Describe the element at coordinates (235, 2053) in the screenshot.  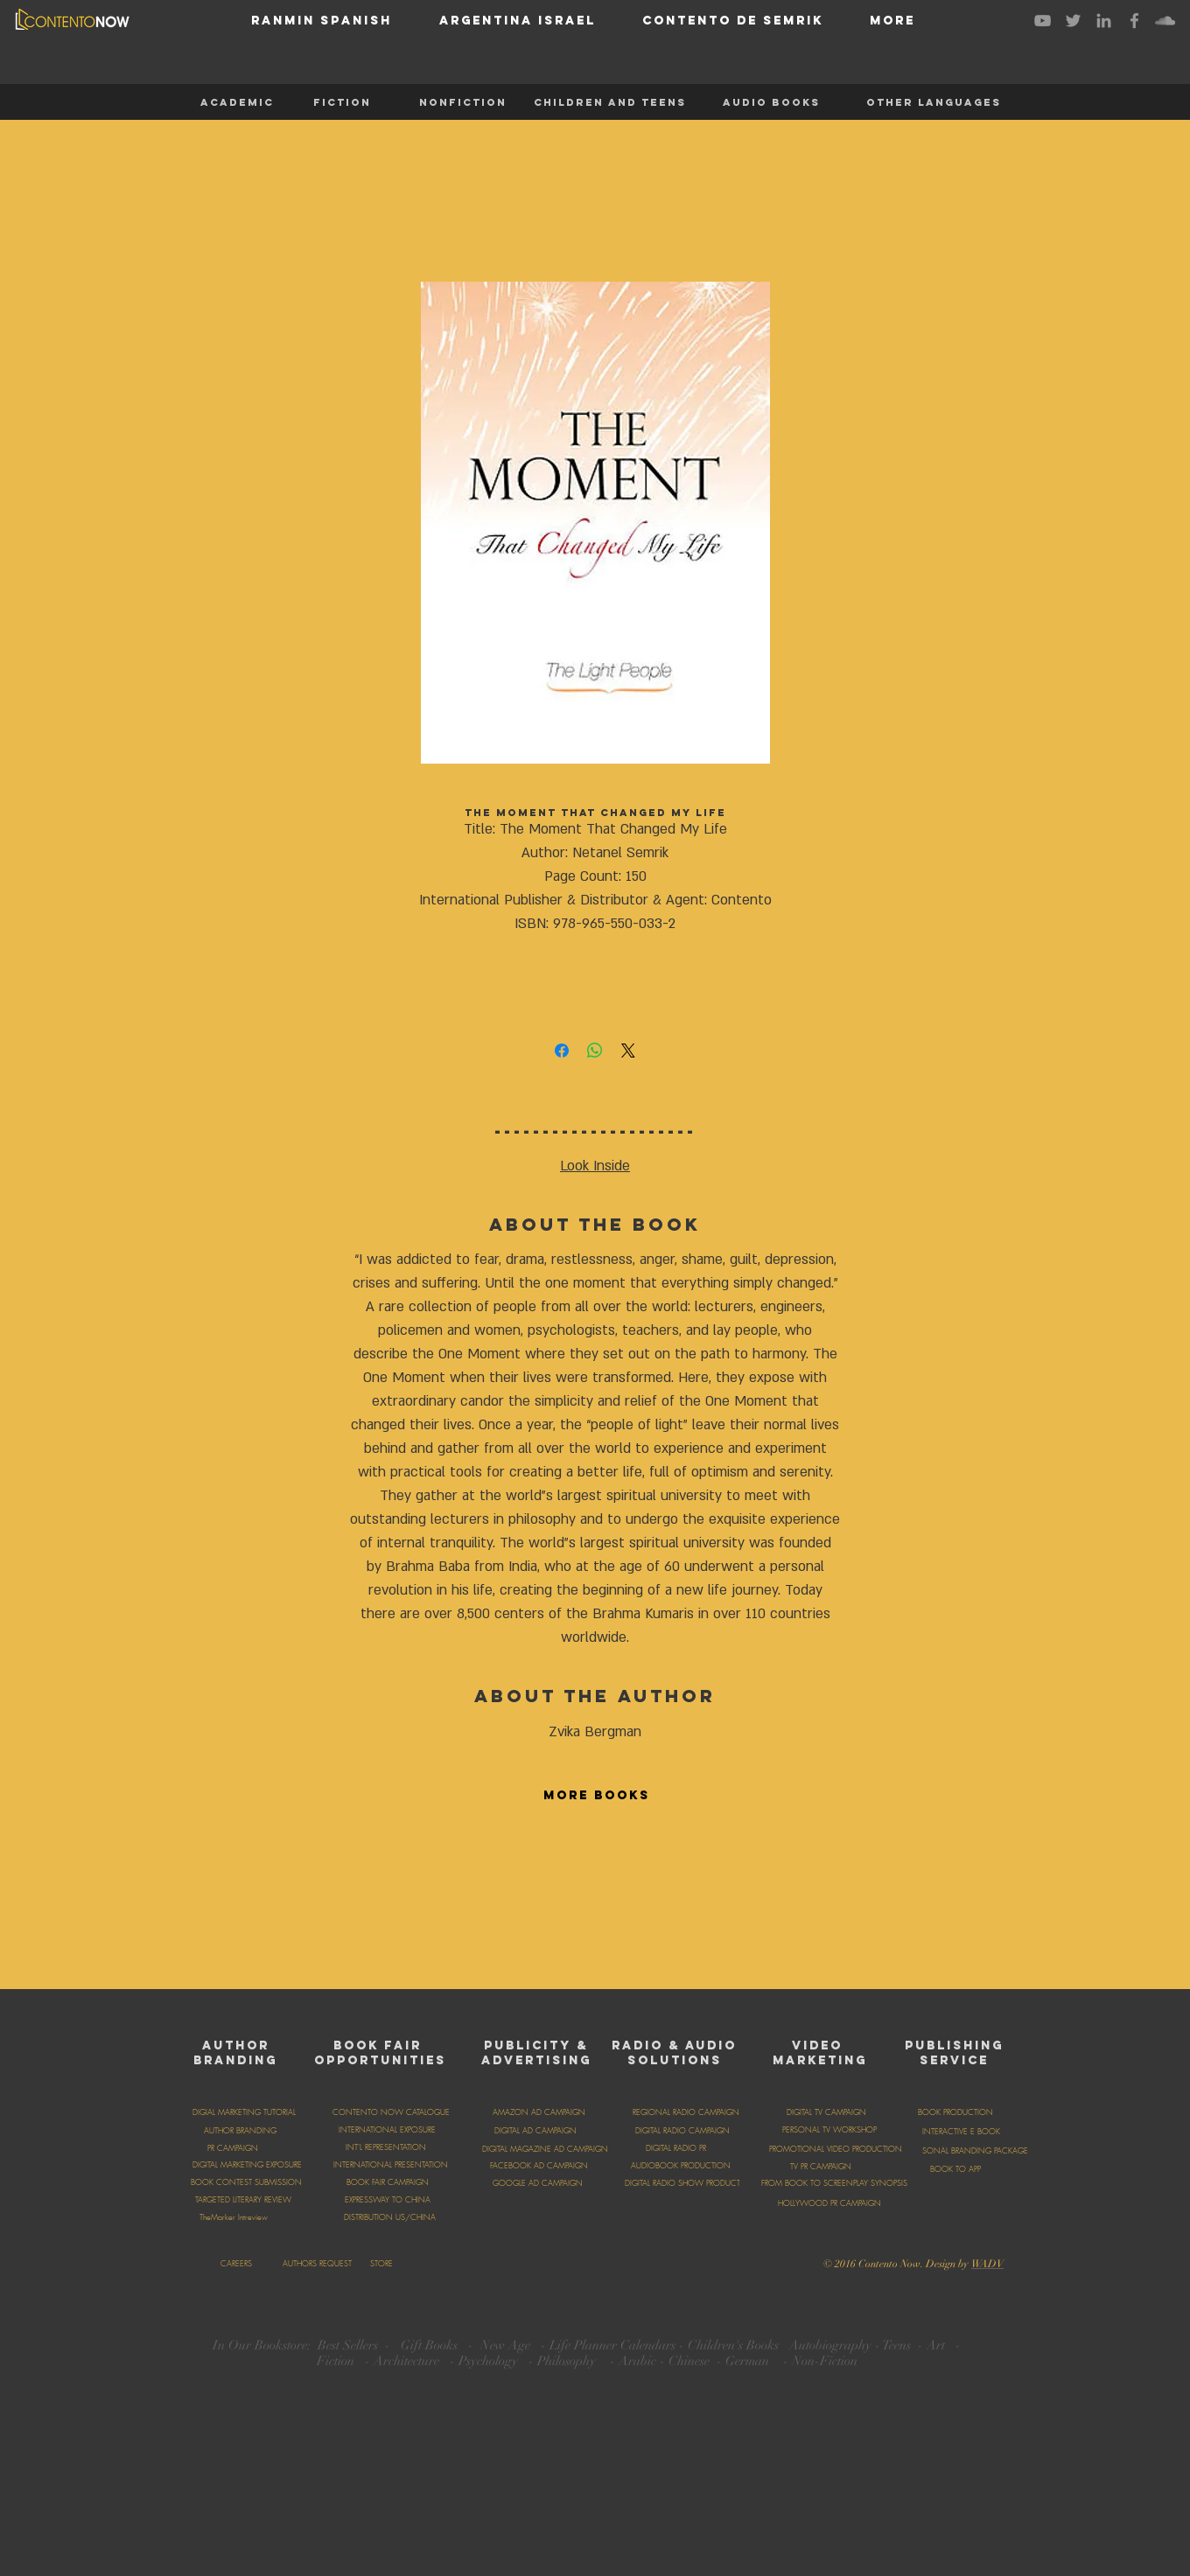
I see `AUTHOR BRANDING` at that location.